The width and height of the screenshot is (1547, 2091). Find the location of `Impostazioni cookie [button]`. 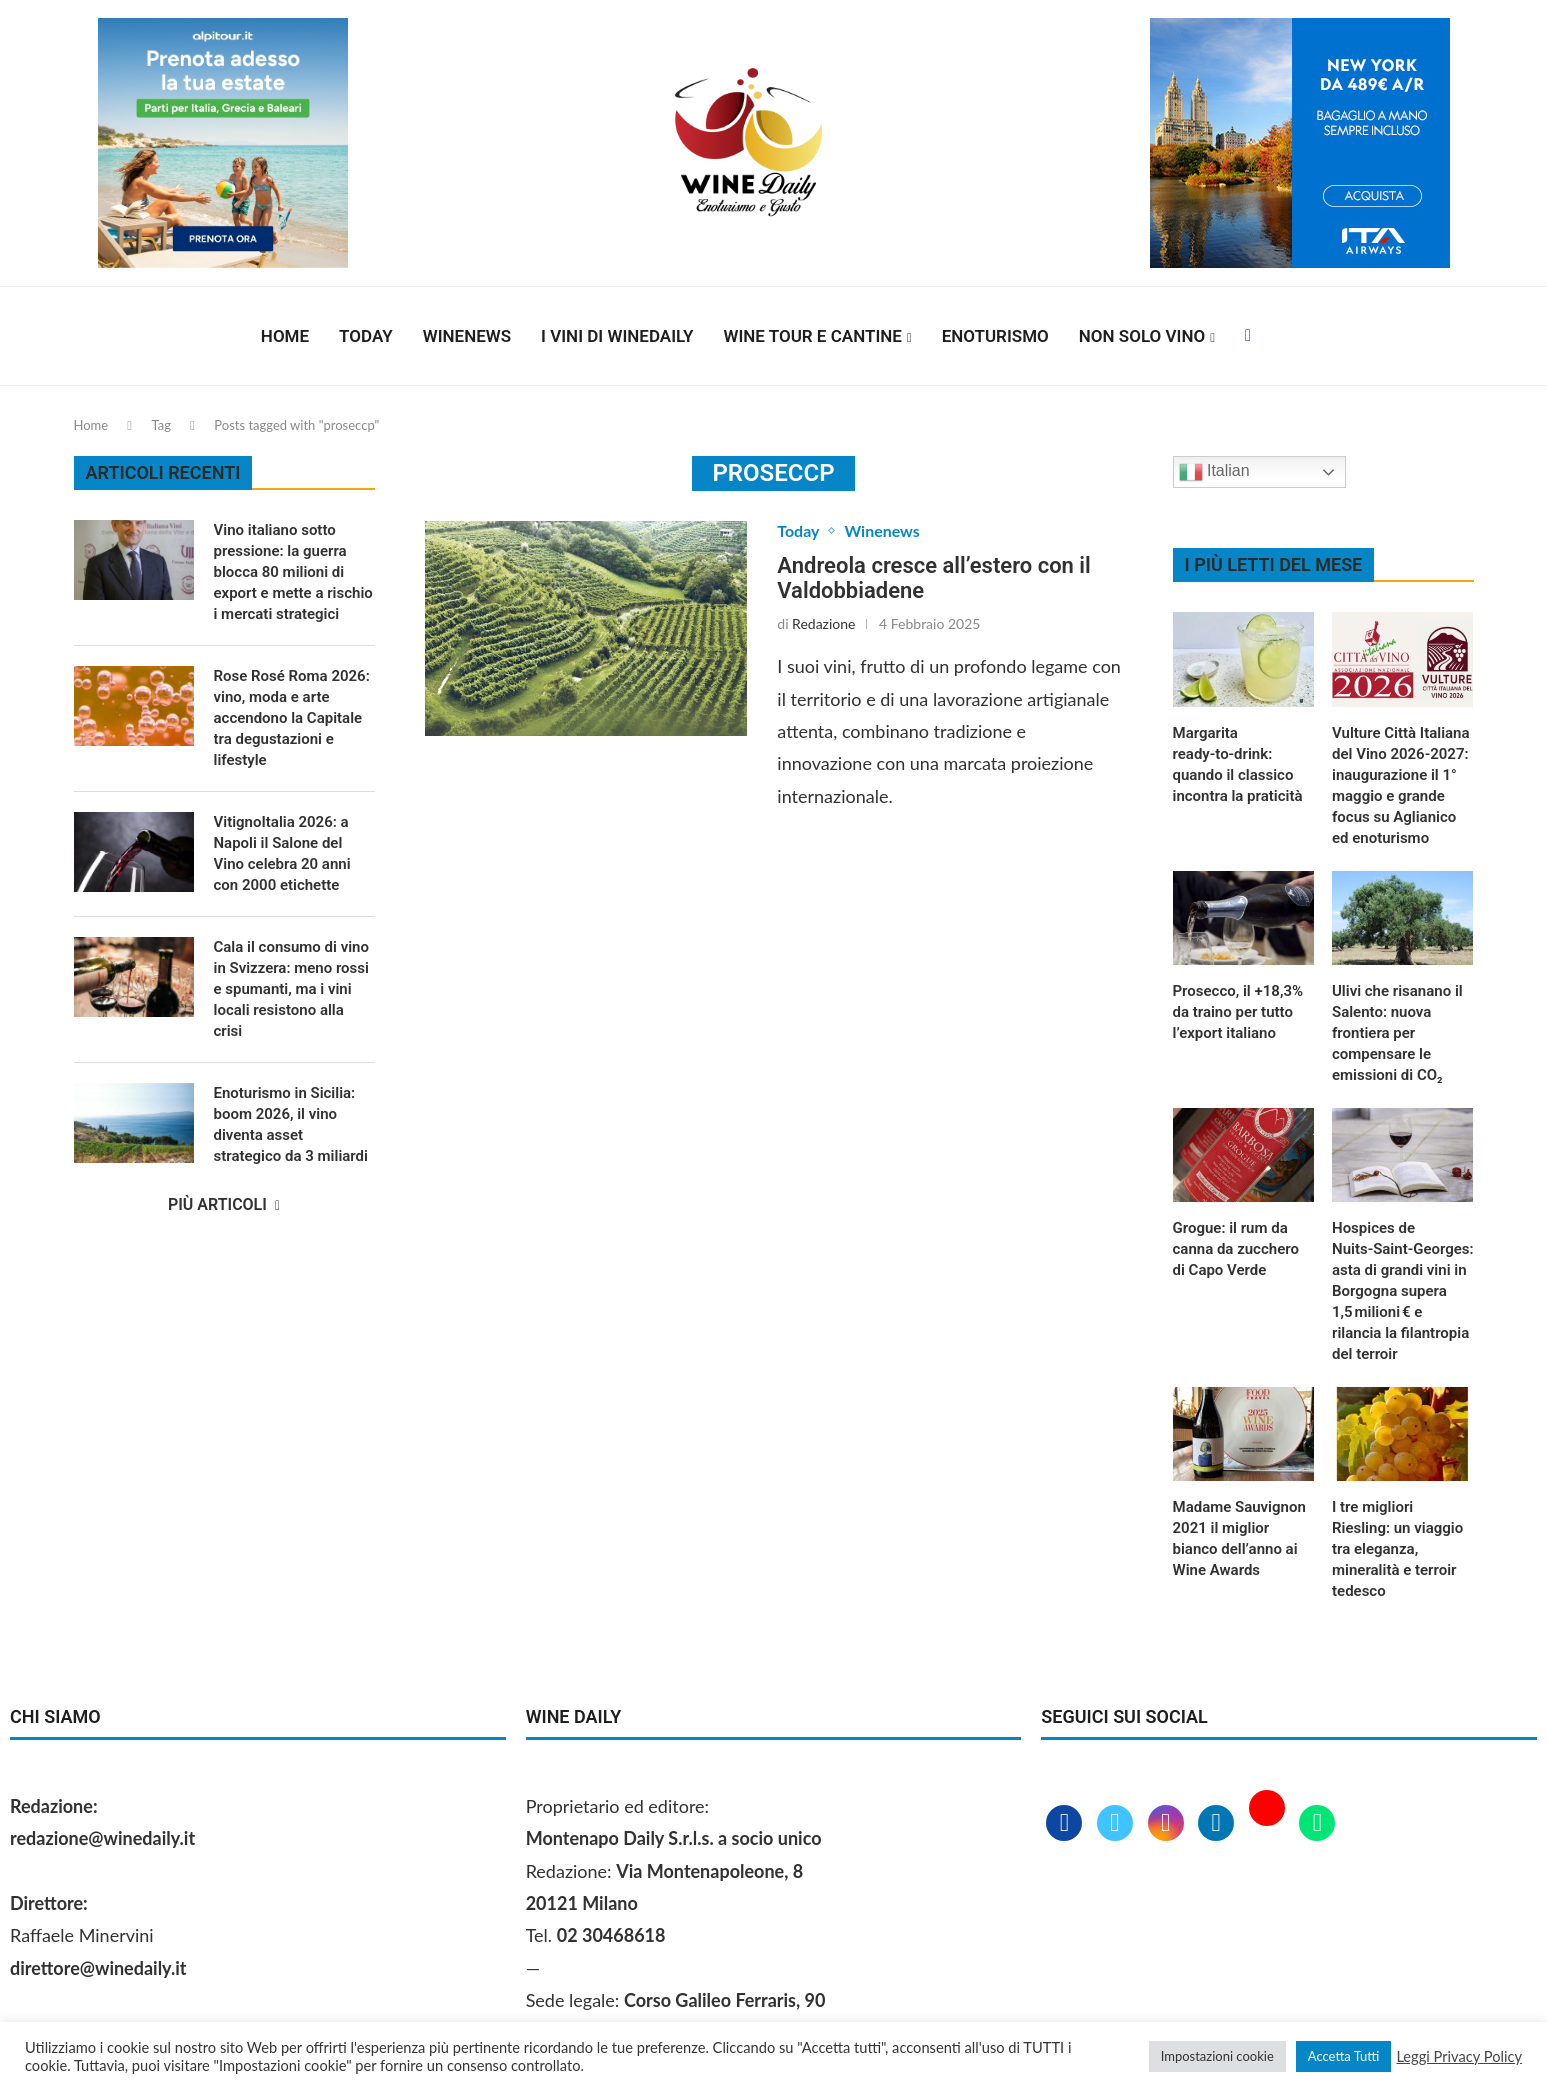

Impostazioni cookie [button] is located at coordinates (1217, 2056).